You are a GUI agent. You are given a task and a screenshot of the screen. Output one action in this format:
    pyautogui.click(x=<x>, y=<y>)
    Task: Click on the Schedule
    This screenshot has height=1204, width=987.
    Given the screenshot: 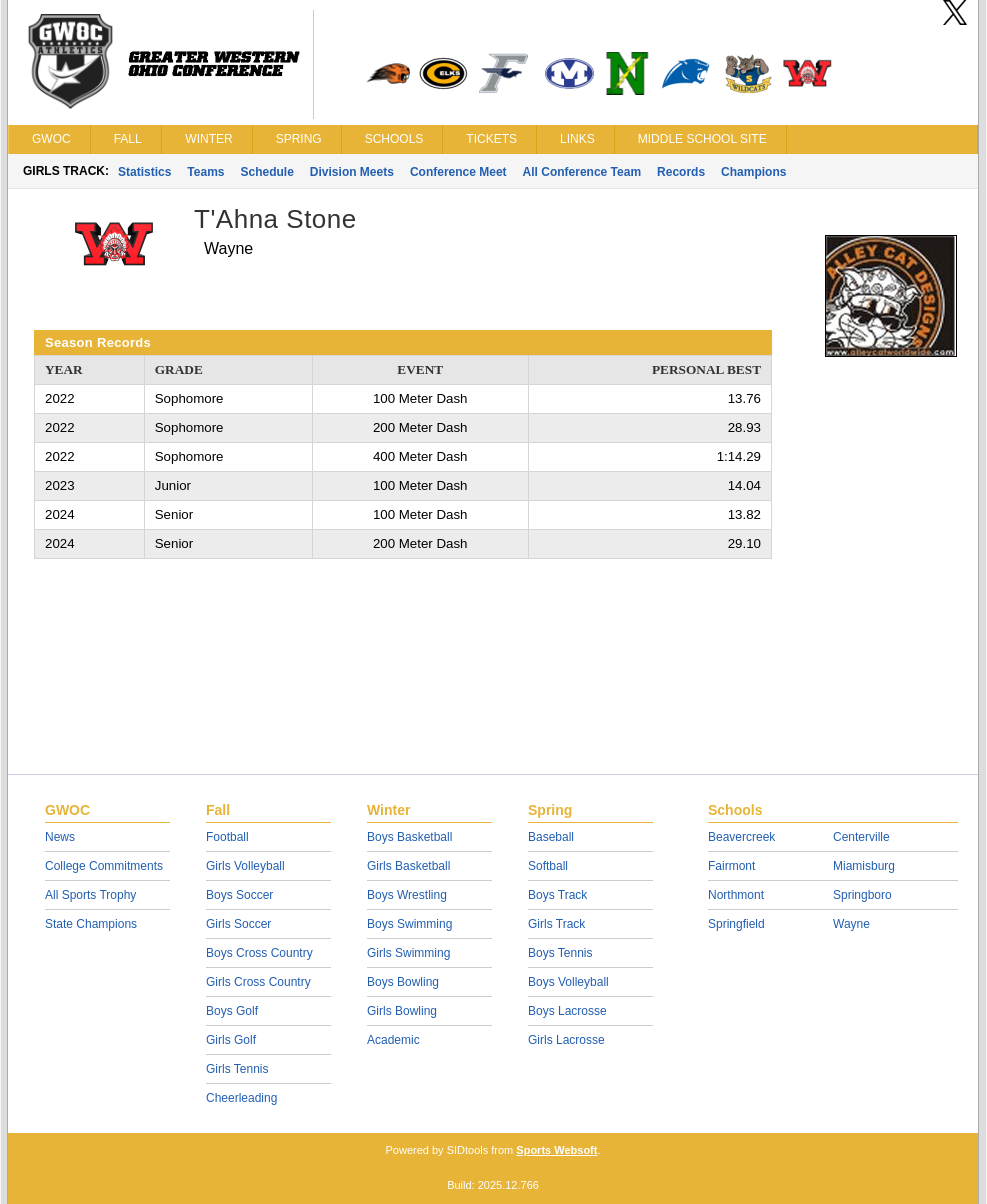 What is the action you would take?
    pyautogui.click(x=267, y=172)
    